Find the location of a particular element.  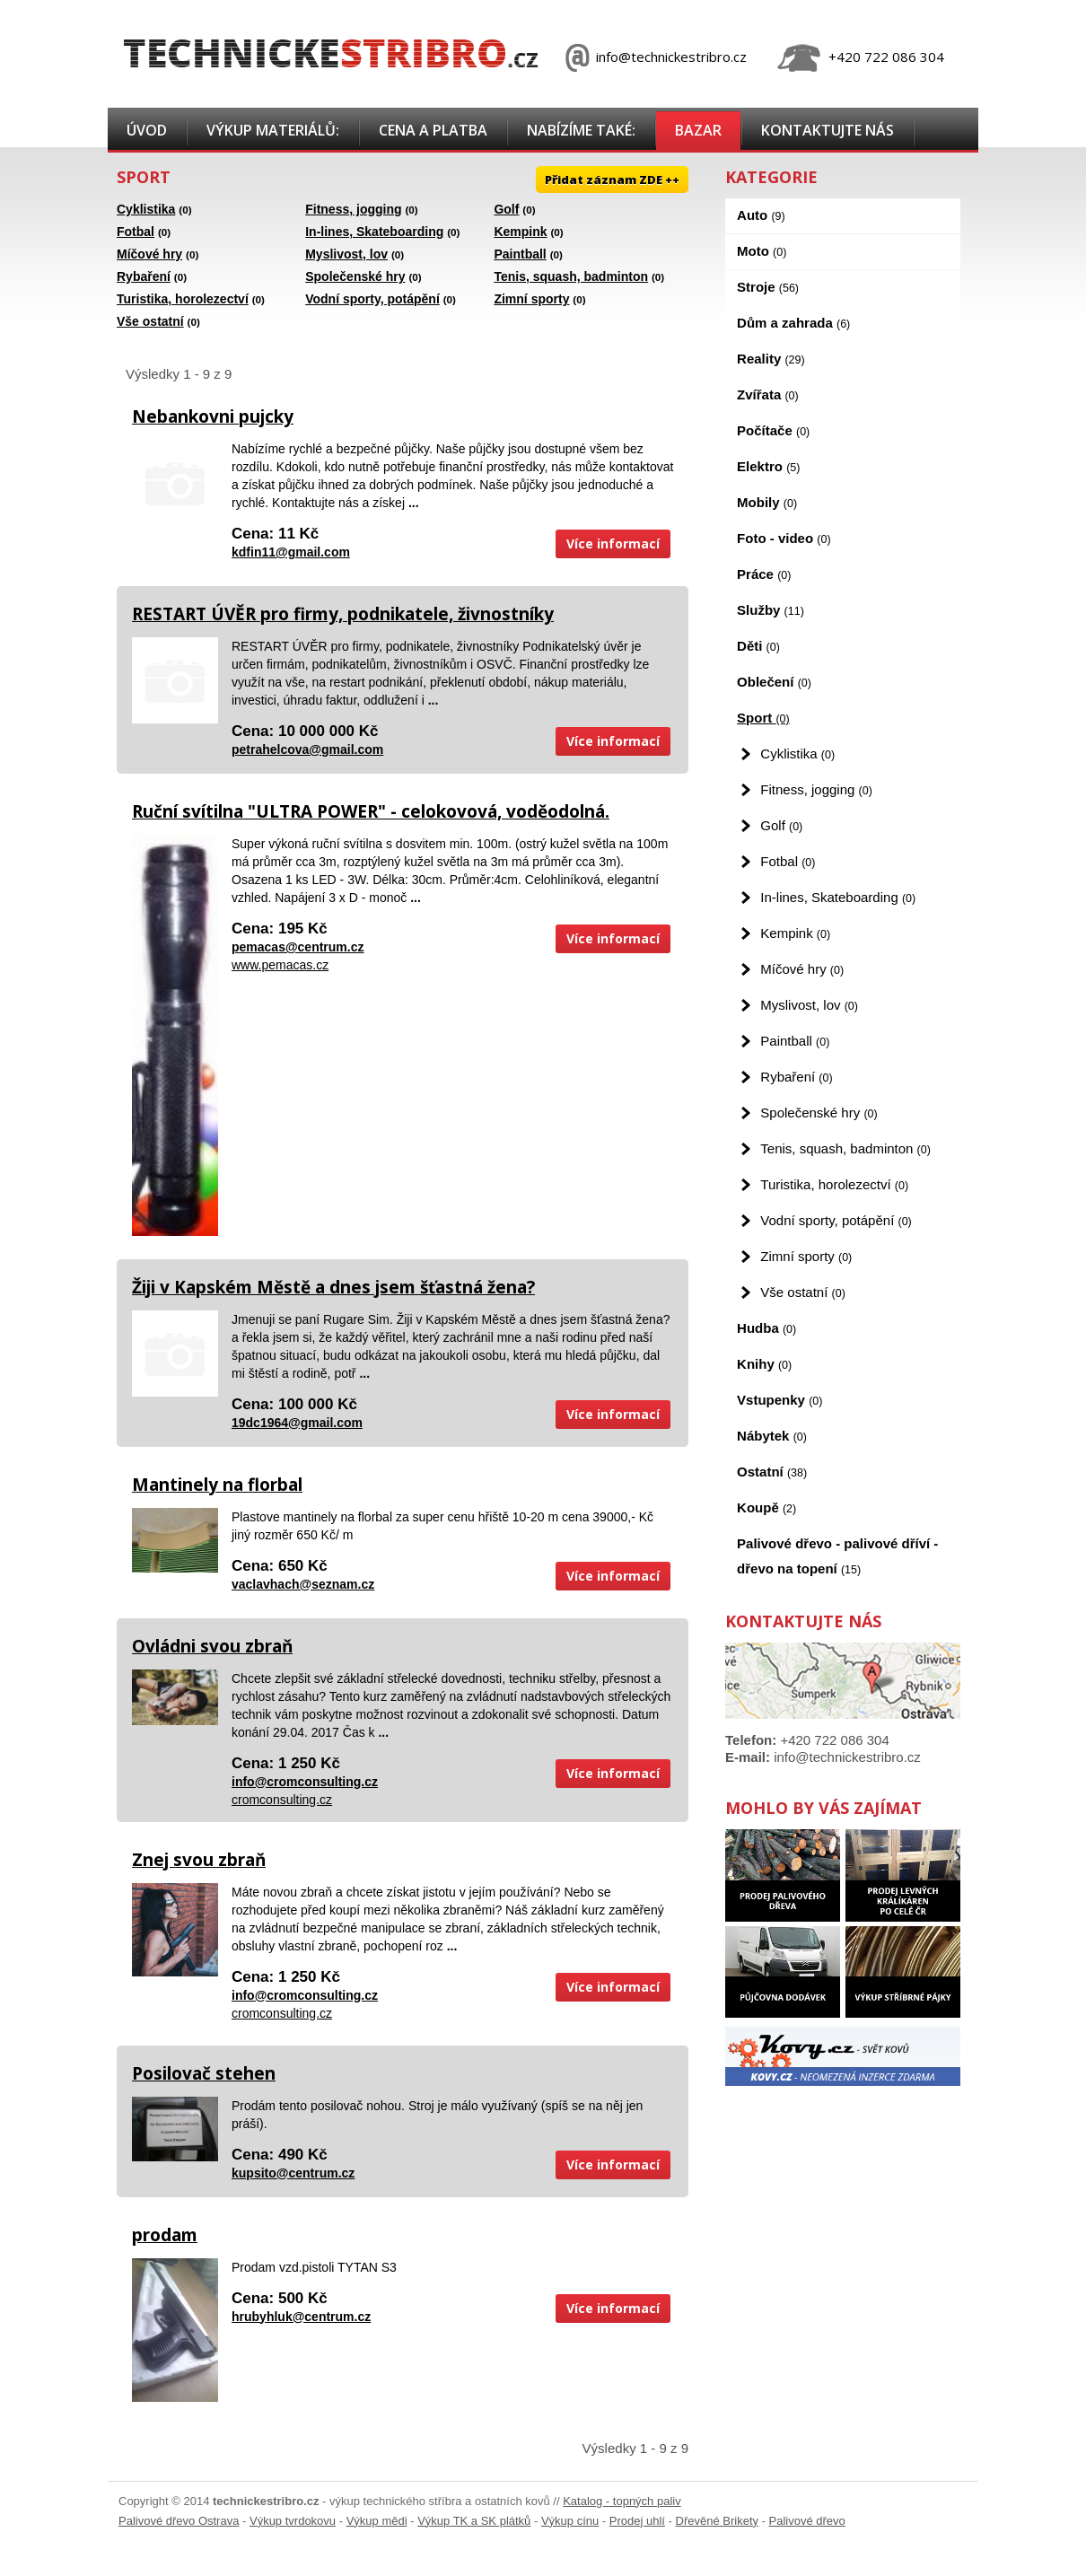

cromconsulting.cz is located at coordinates (282, 1799).